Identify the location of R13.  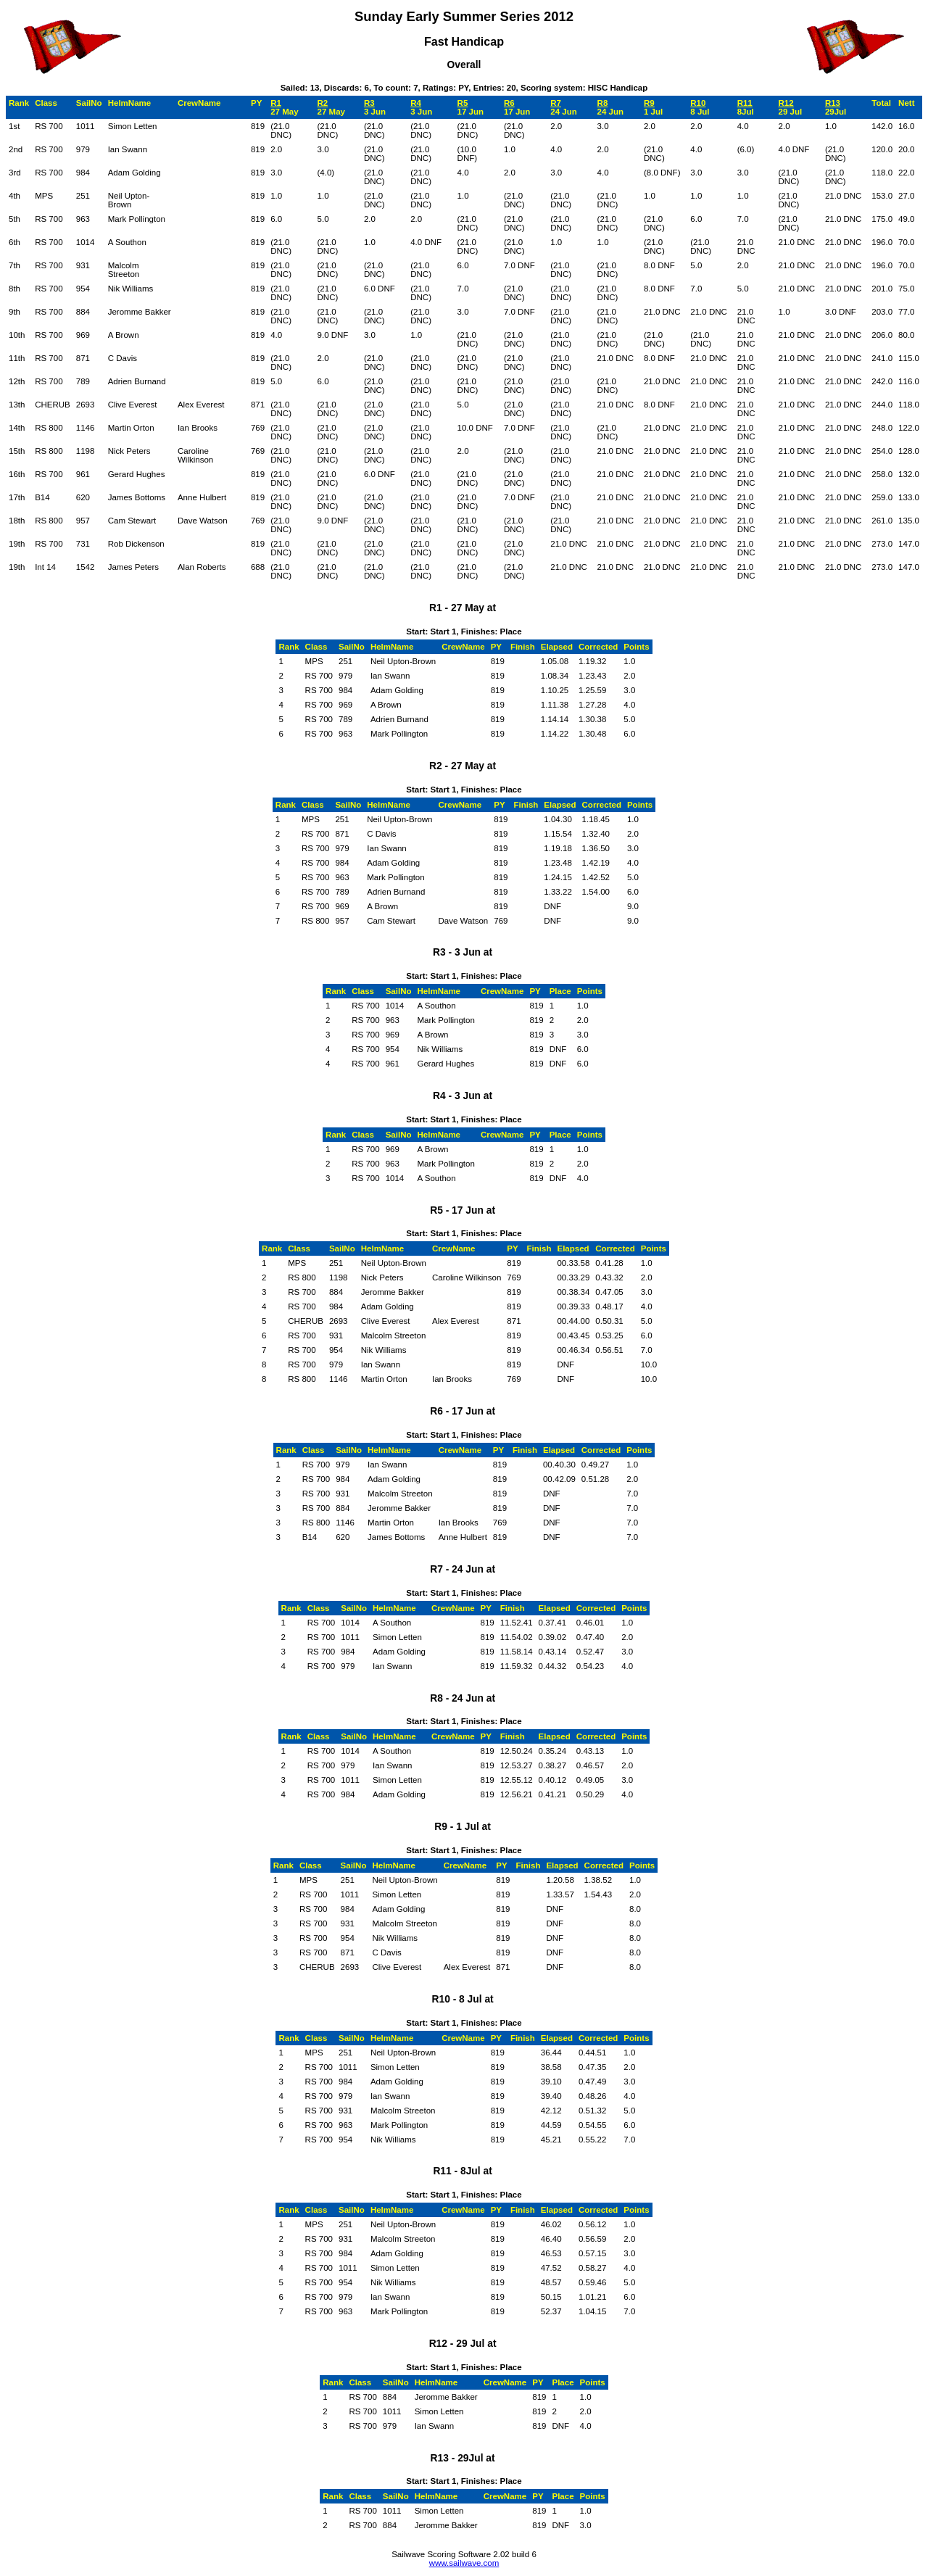
(832, 103).